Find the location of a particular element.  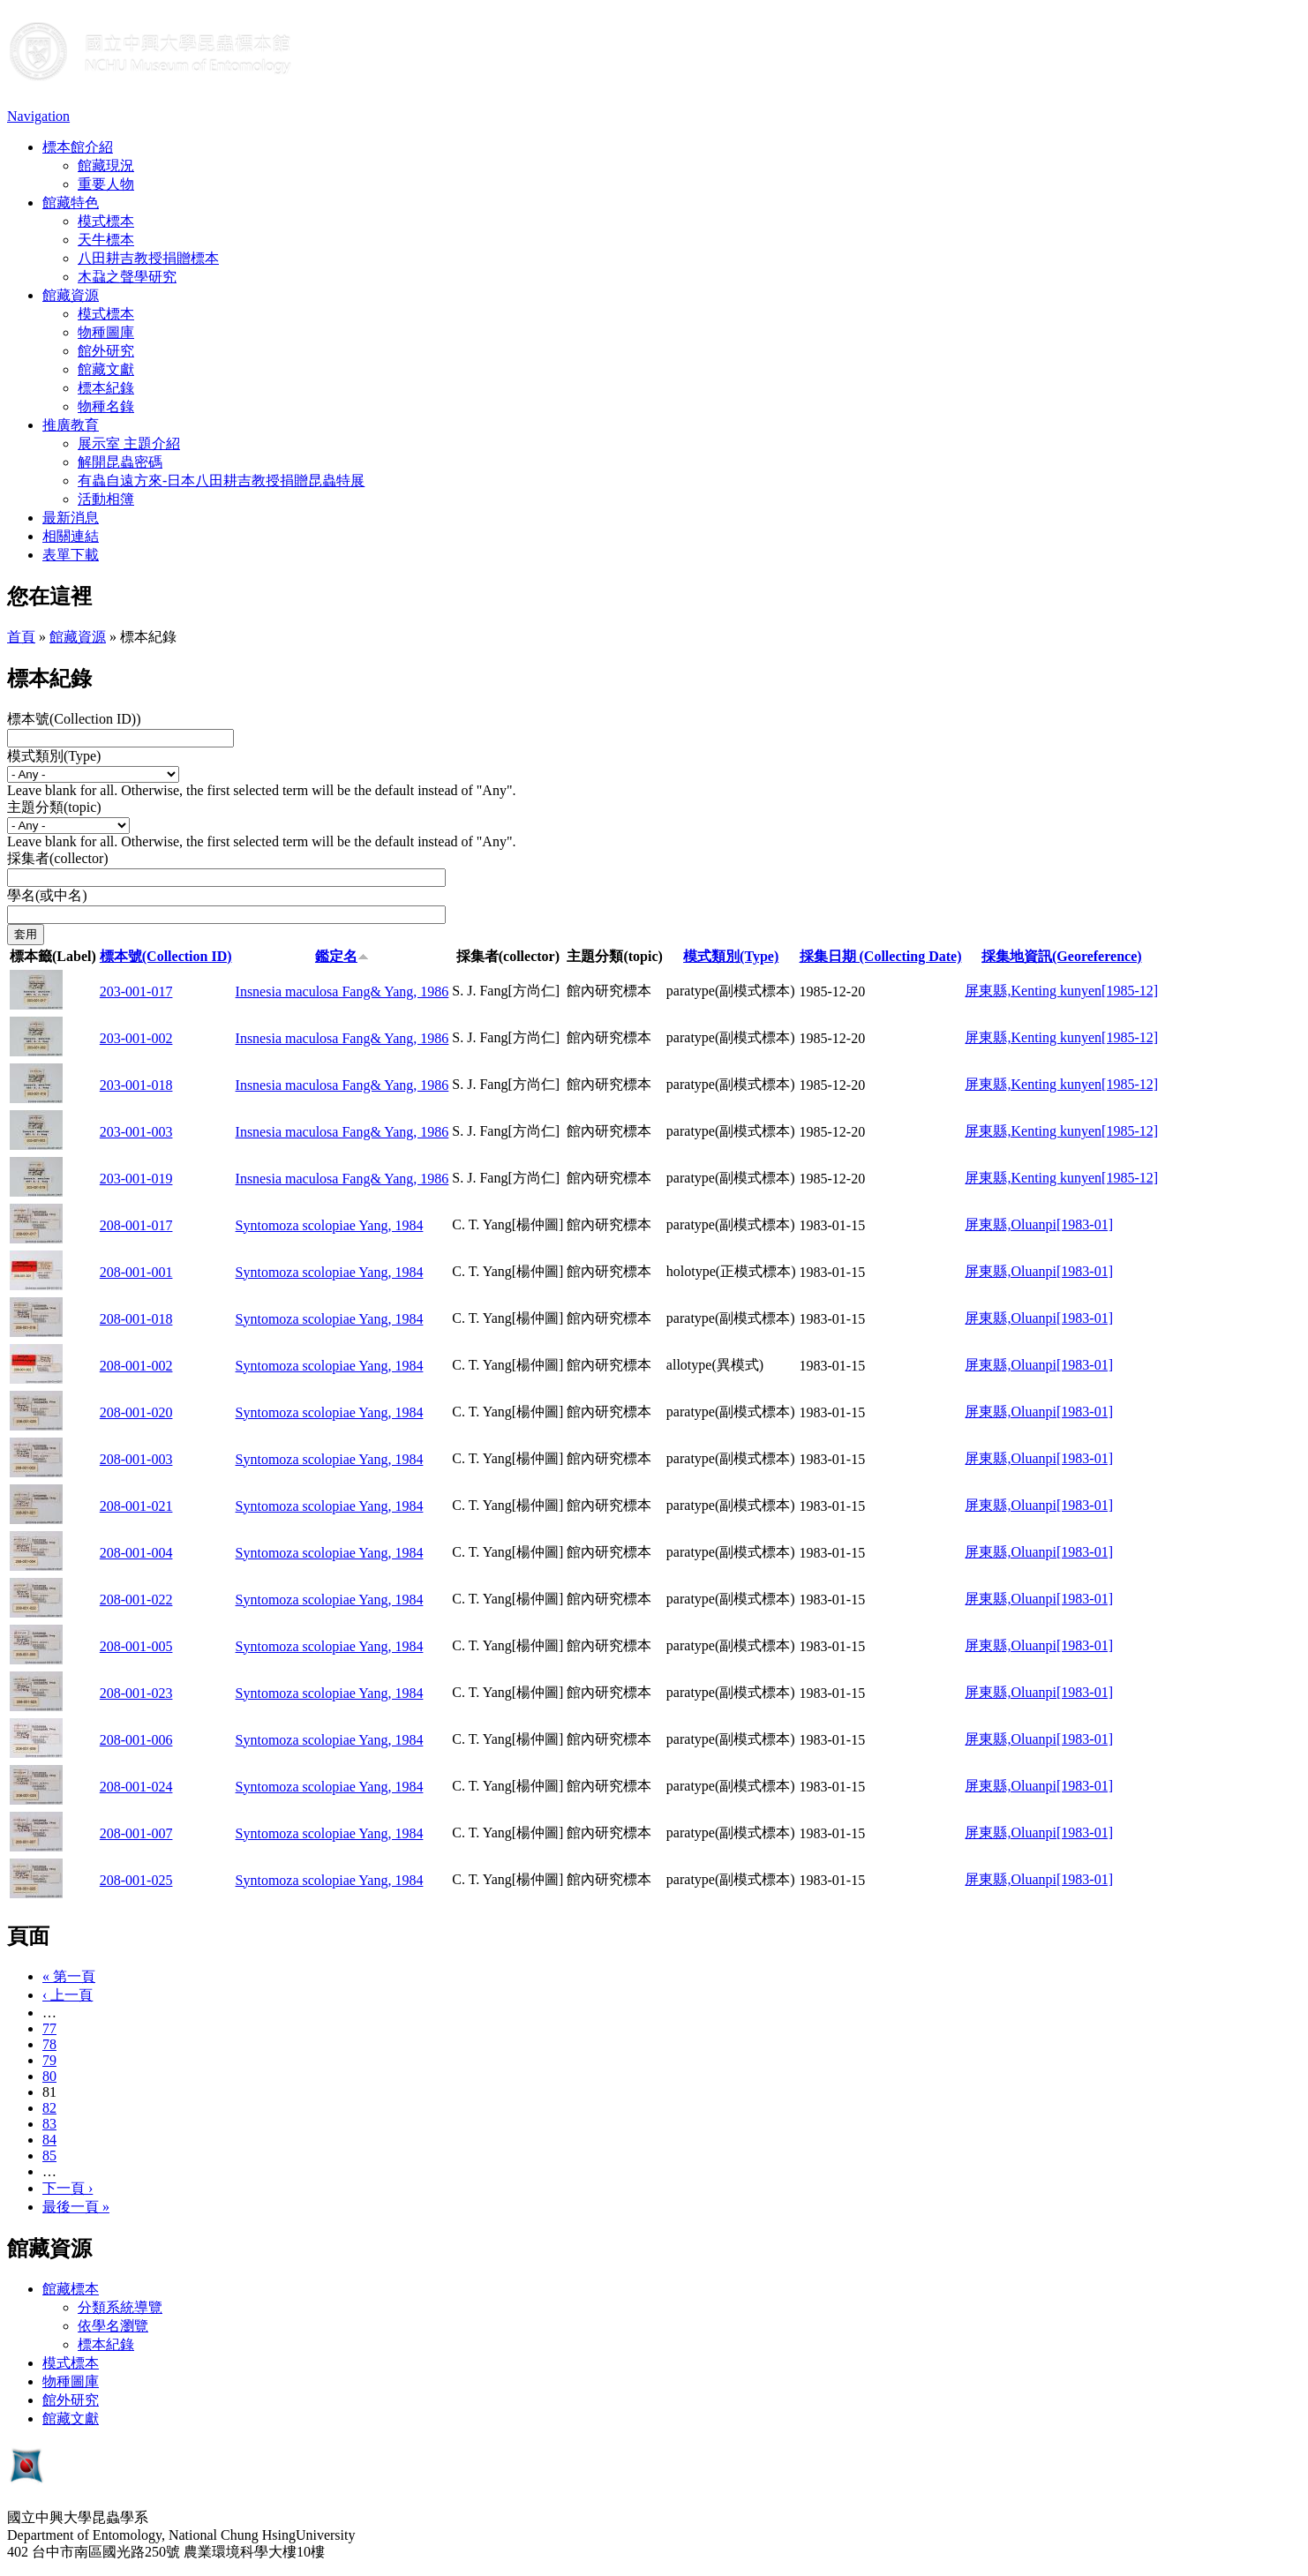

採集者(collector) is located at coordinates (58, 858).